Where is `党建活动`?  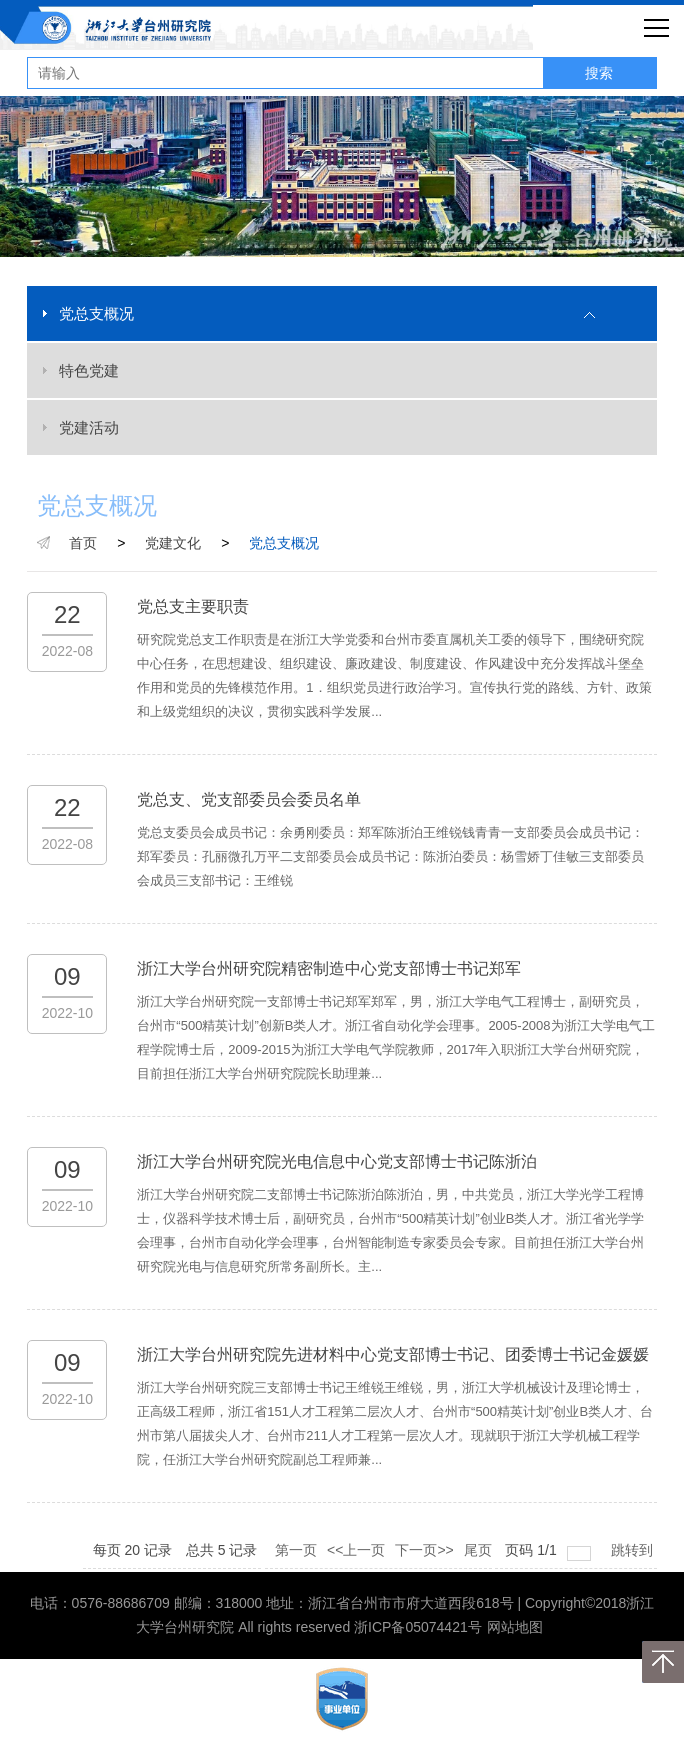
党建活动 is located at coordinates (89, 427).